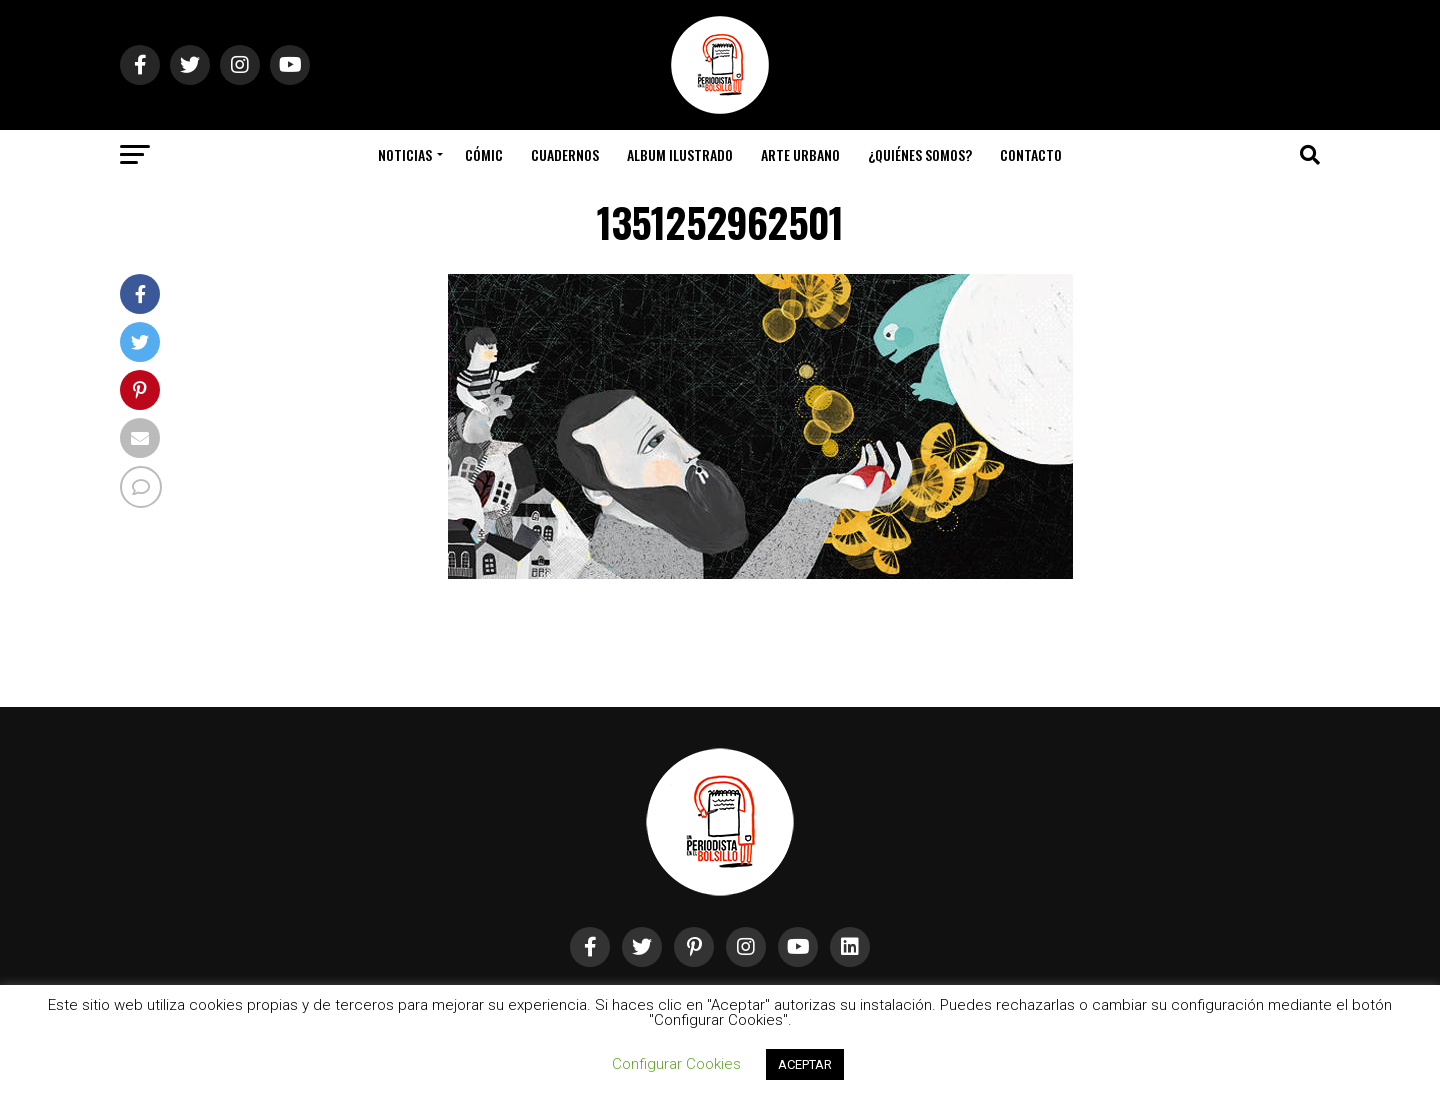  I want to click on ACEPTAR [button], so click(805, 1064).